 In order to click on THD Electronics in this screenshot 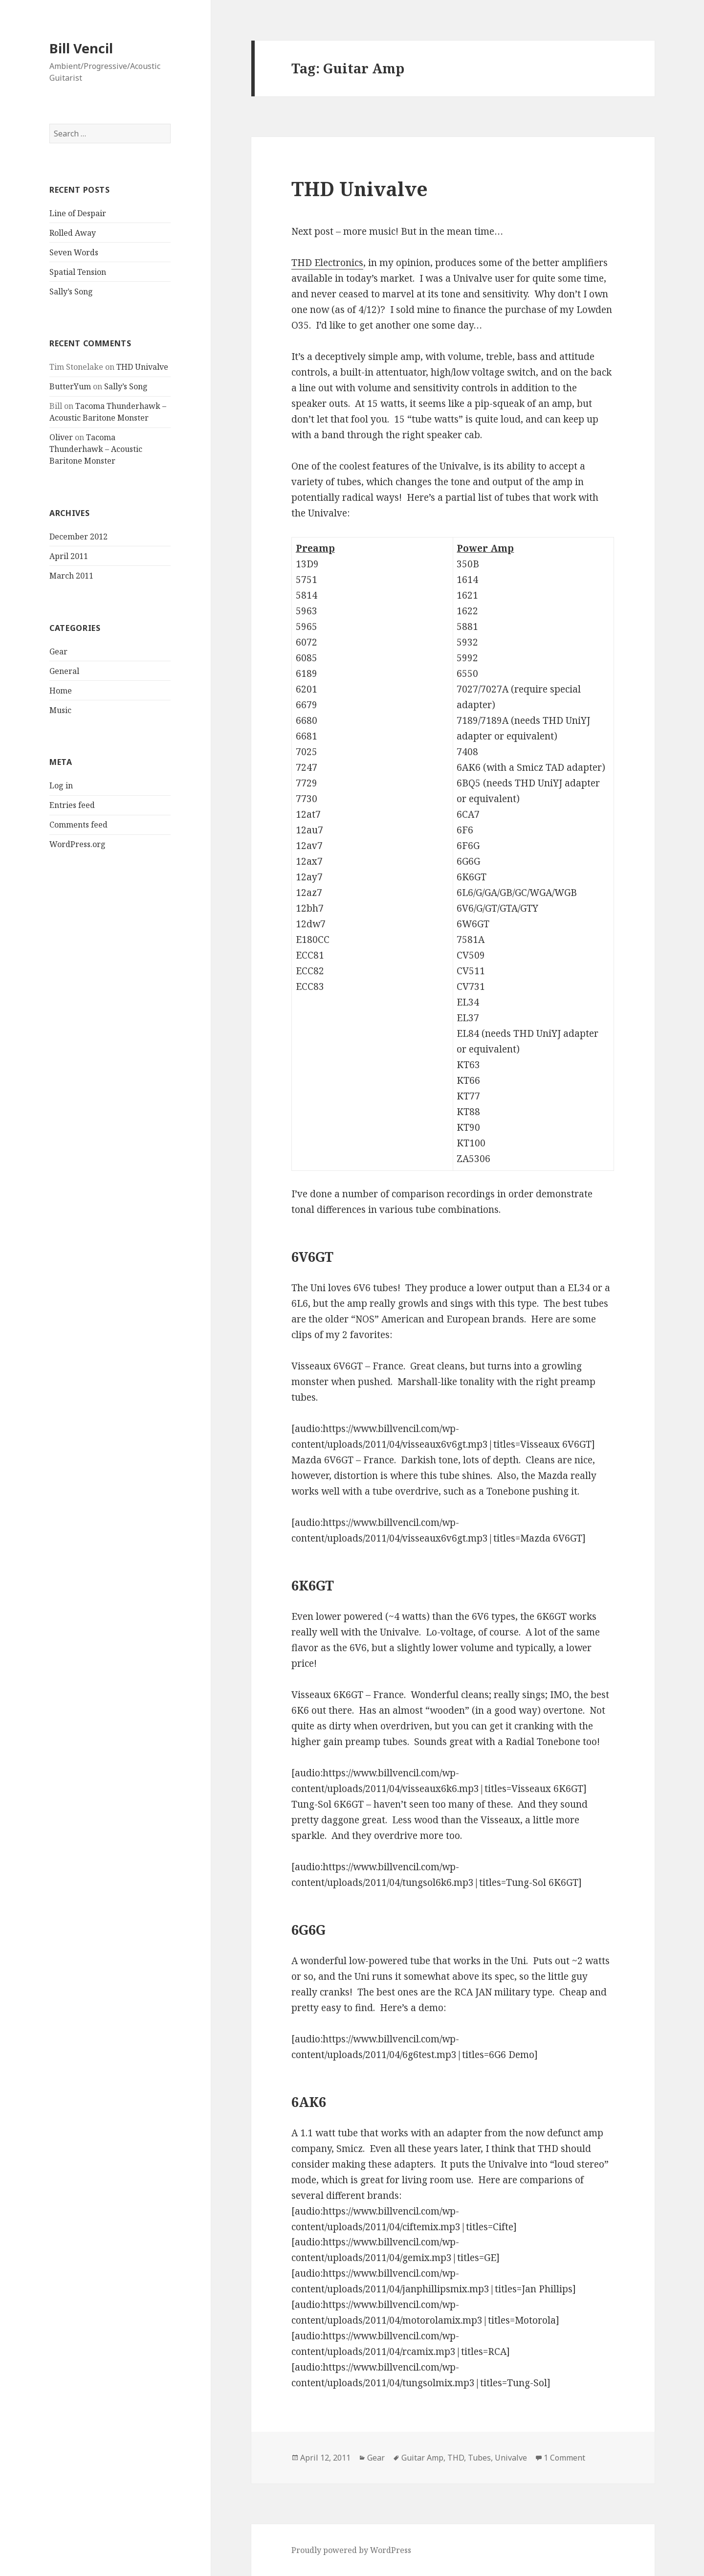, I will do `click(327, 262)`.